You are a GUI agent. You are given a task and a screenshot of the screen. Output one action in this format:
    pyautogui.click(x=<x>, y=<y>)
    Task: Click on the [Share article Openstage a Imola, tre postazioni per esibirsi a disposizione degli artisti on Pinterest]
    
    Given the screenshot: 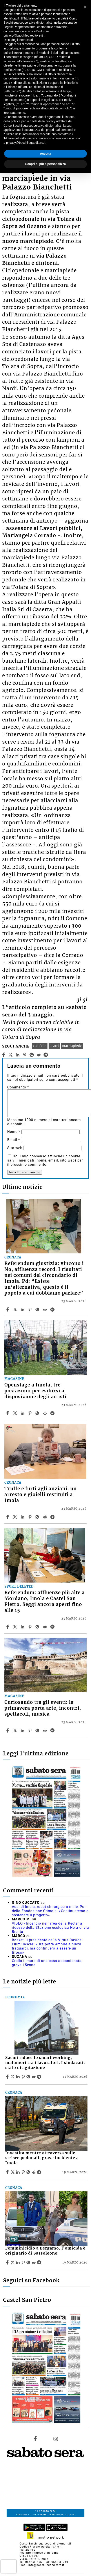 What is the action you would take?
    pyautogui.click(x=30, y=1413)
    